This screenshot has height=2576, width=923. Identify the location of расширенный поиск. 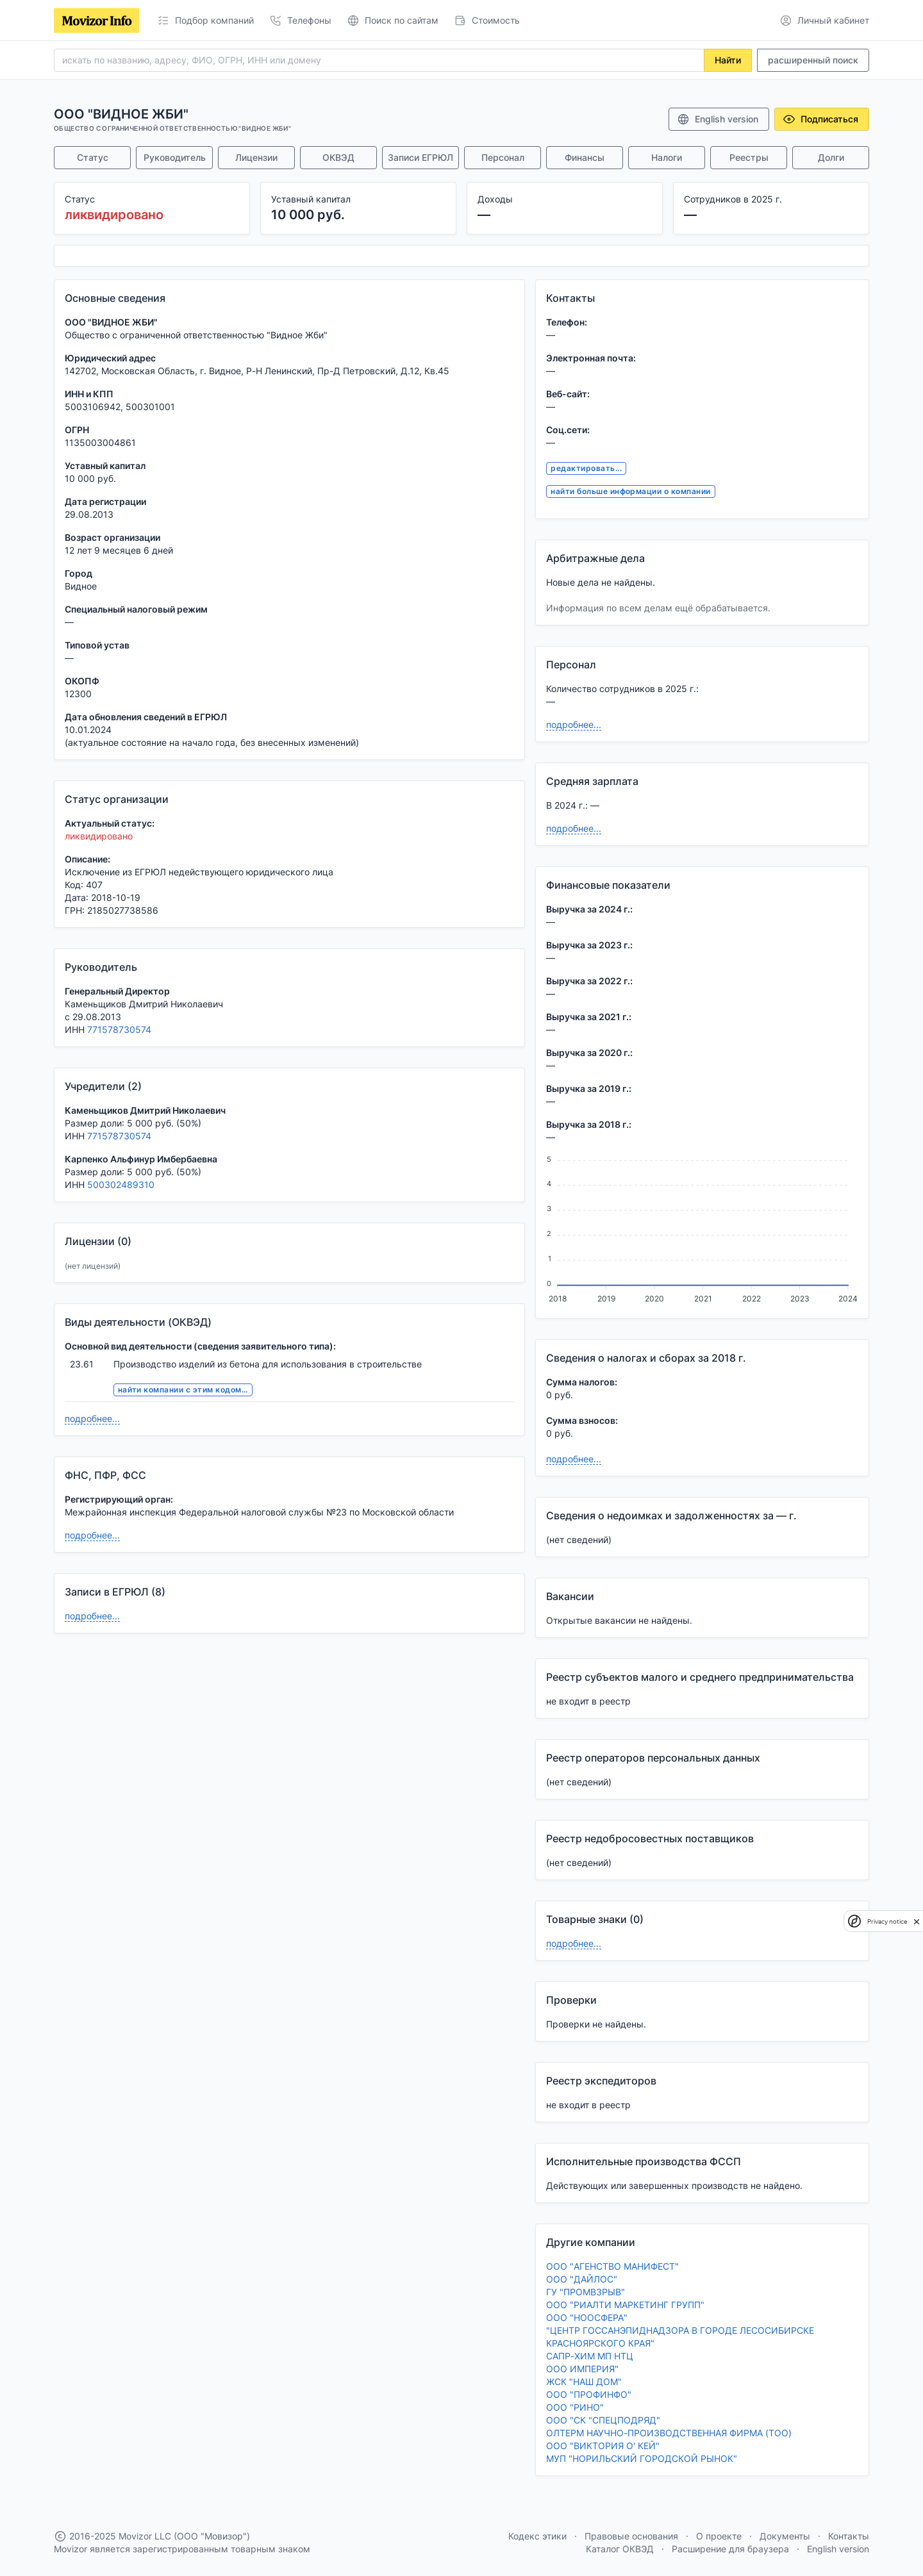
(813, 59).